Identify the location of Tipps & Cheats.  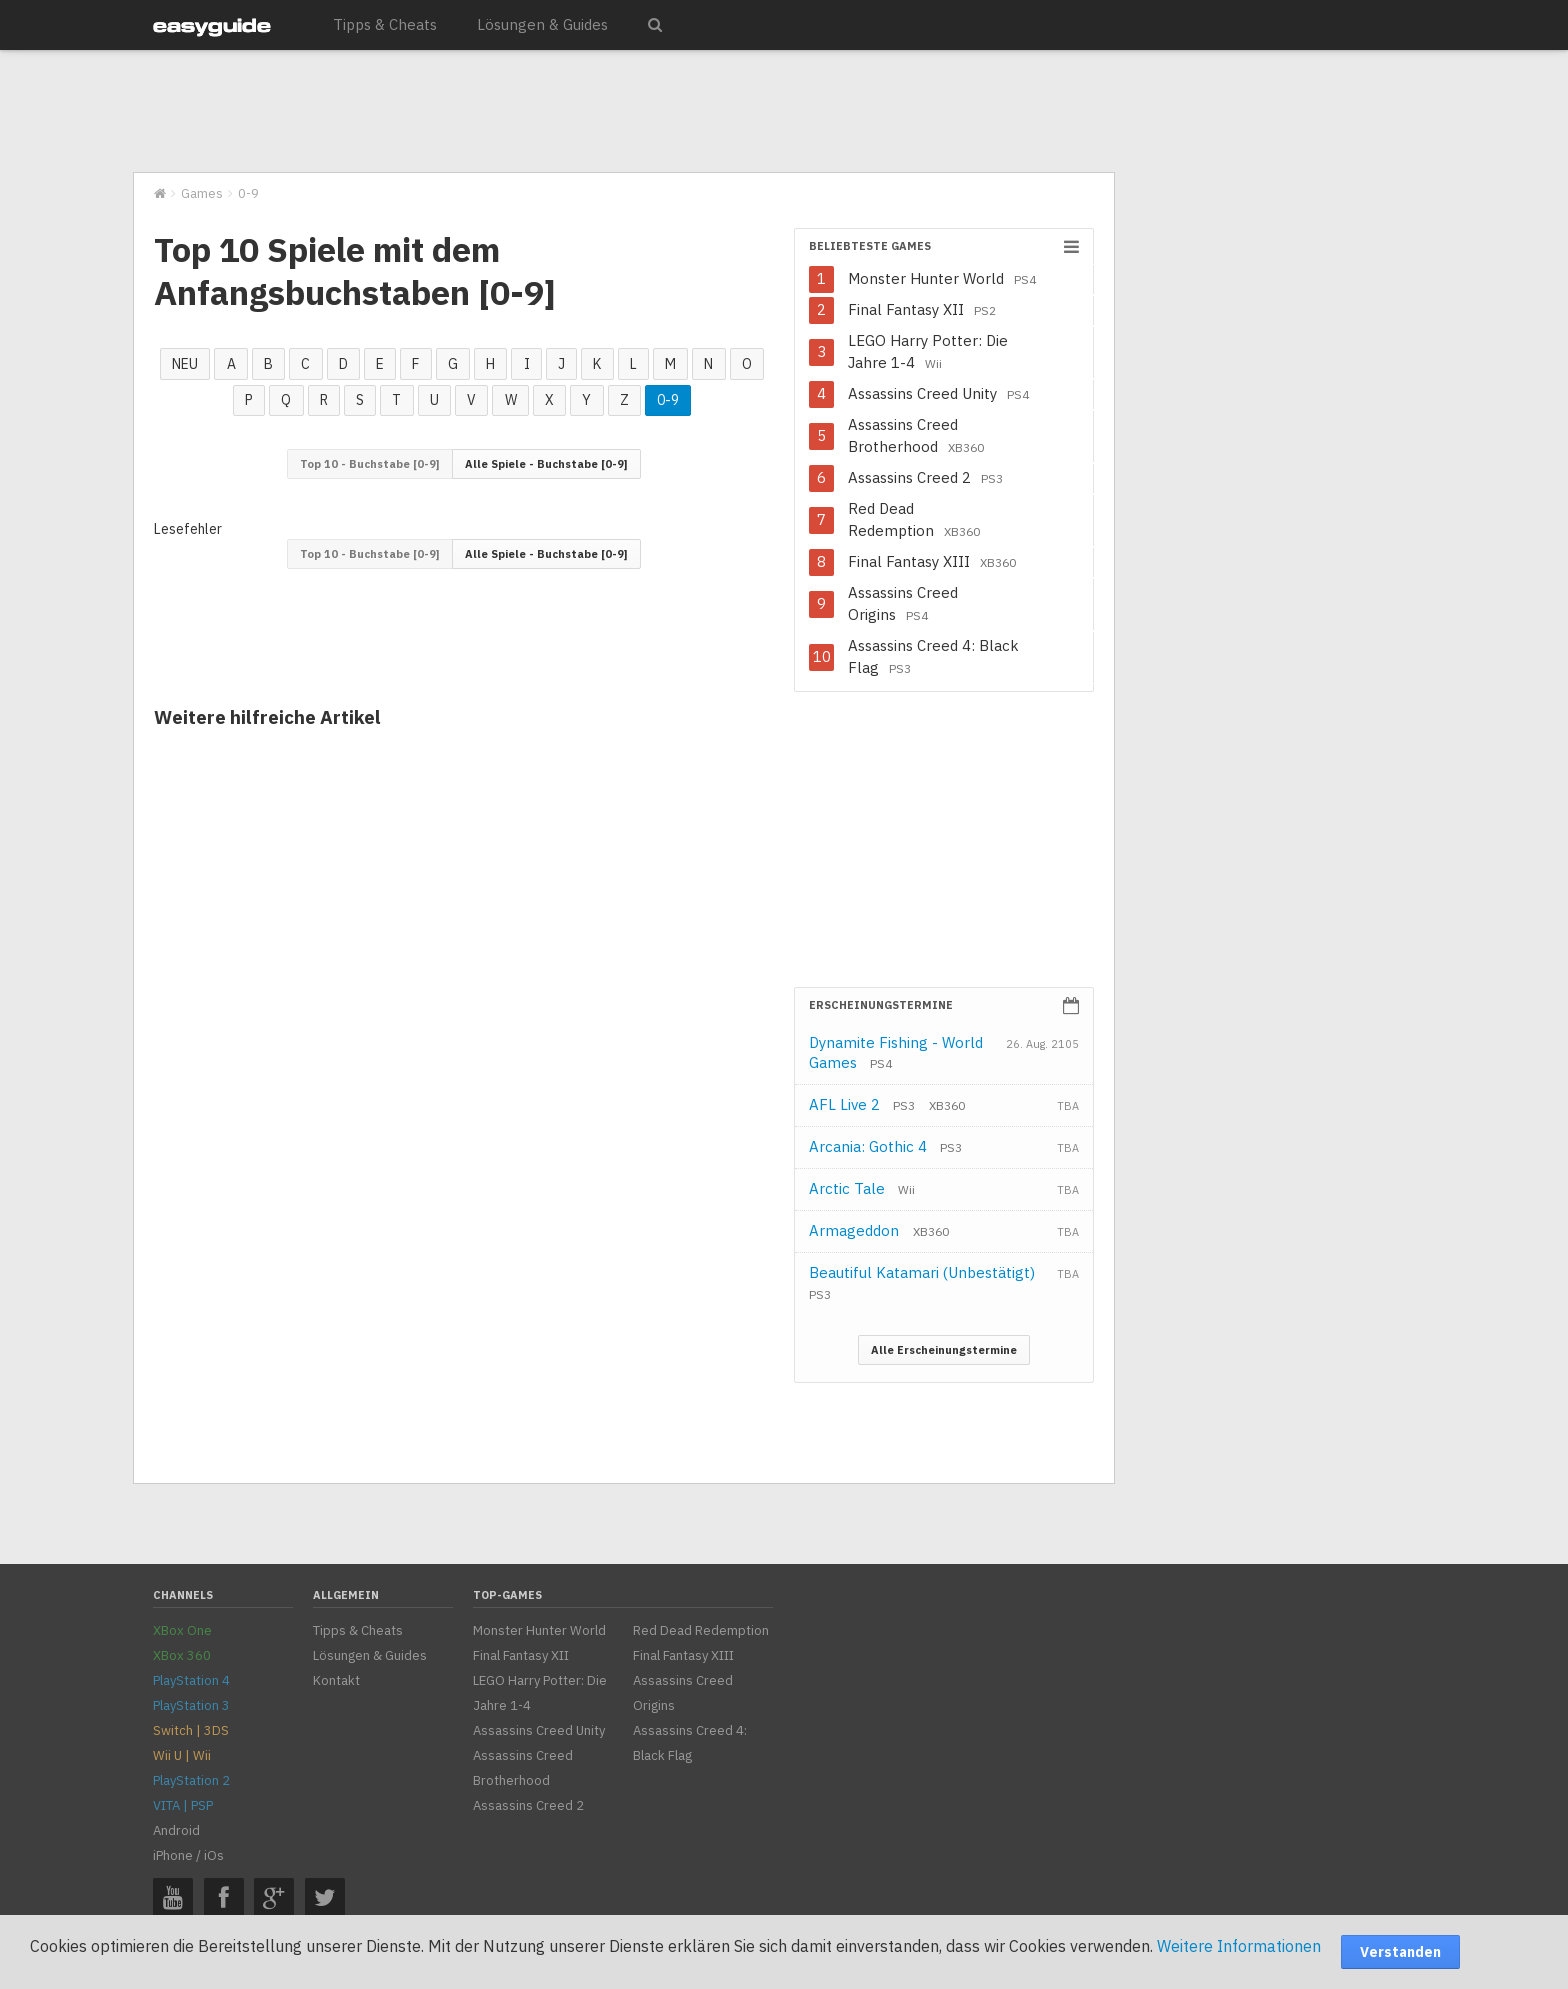
(385, 24).